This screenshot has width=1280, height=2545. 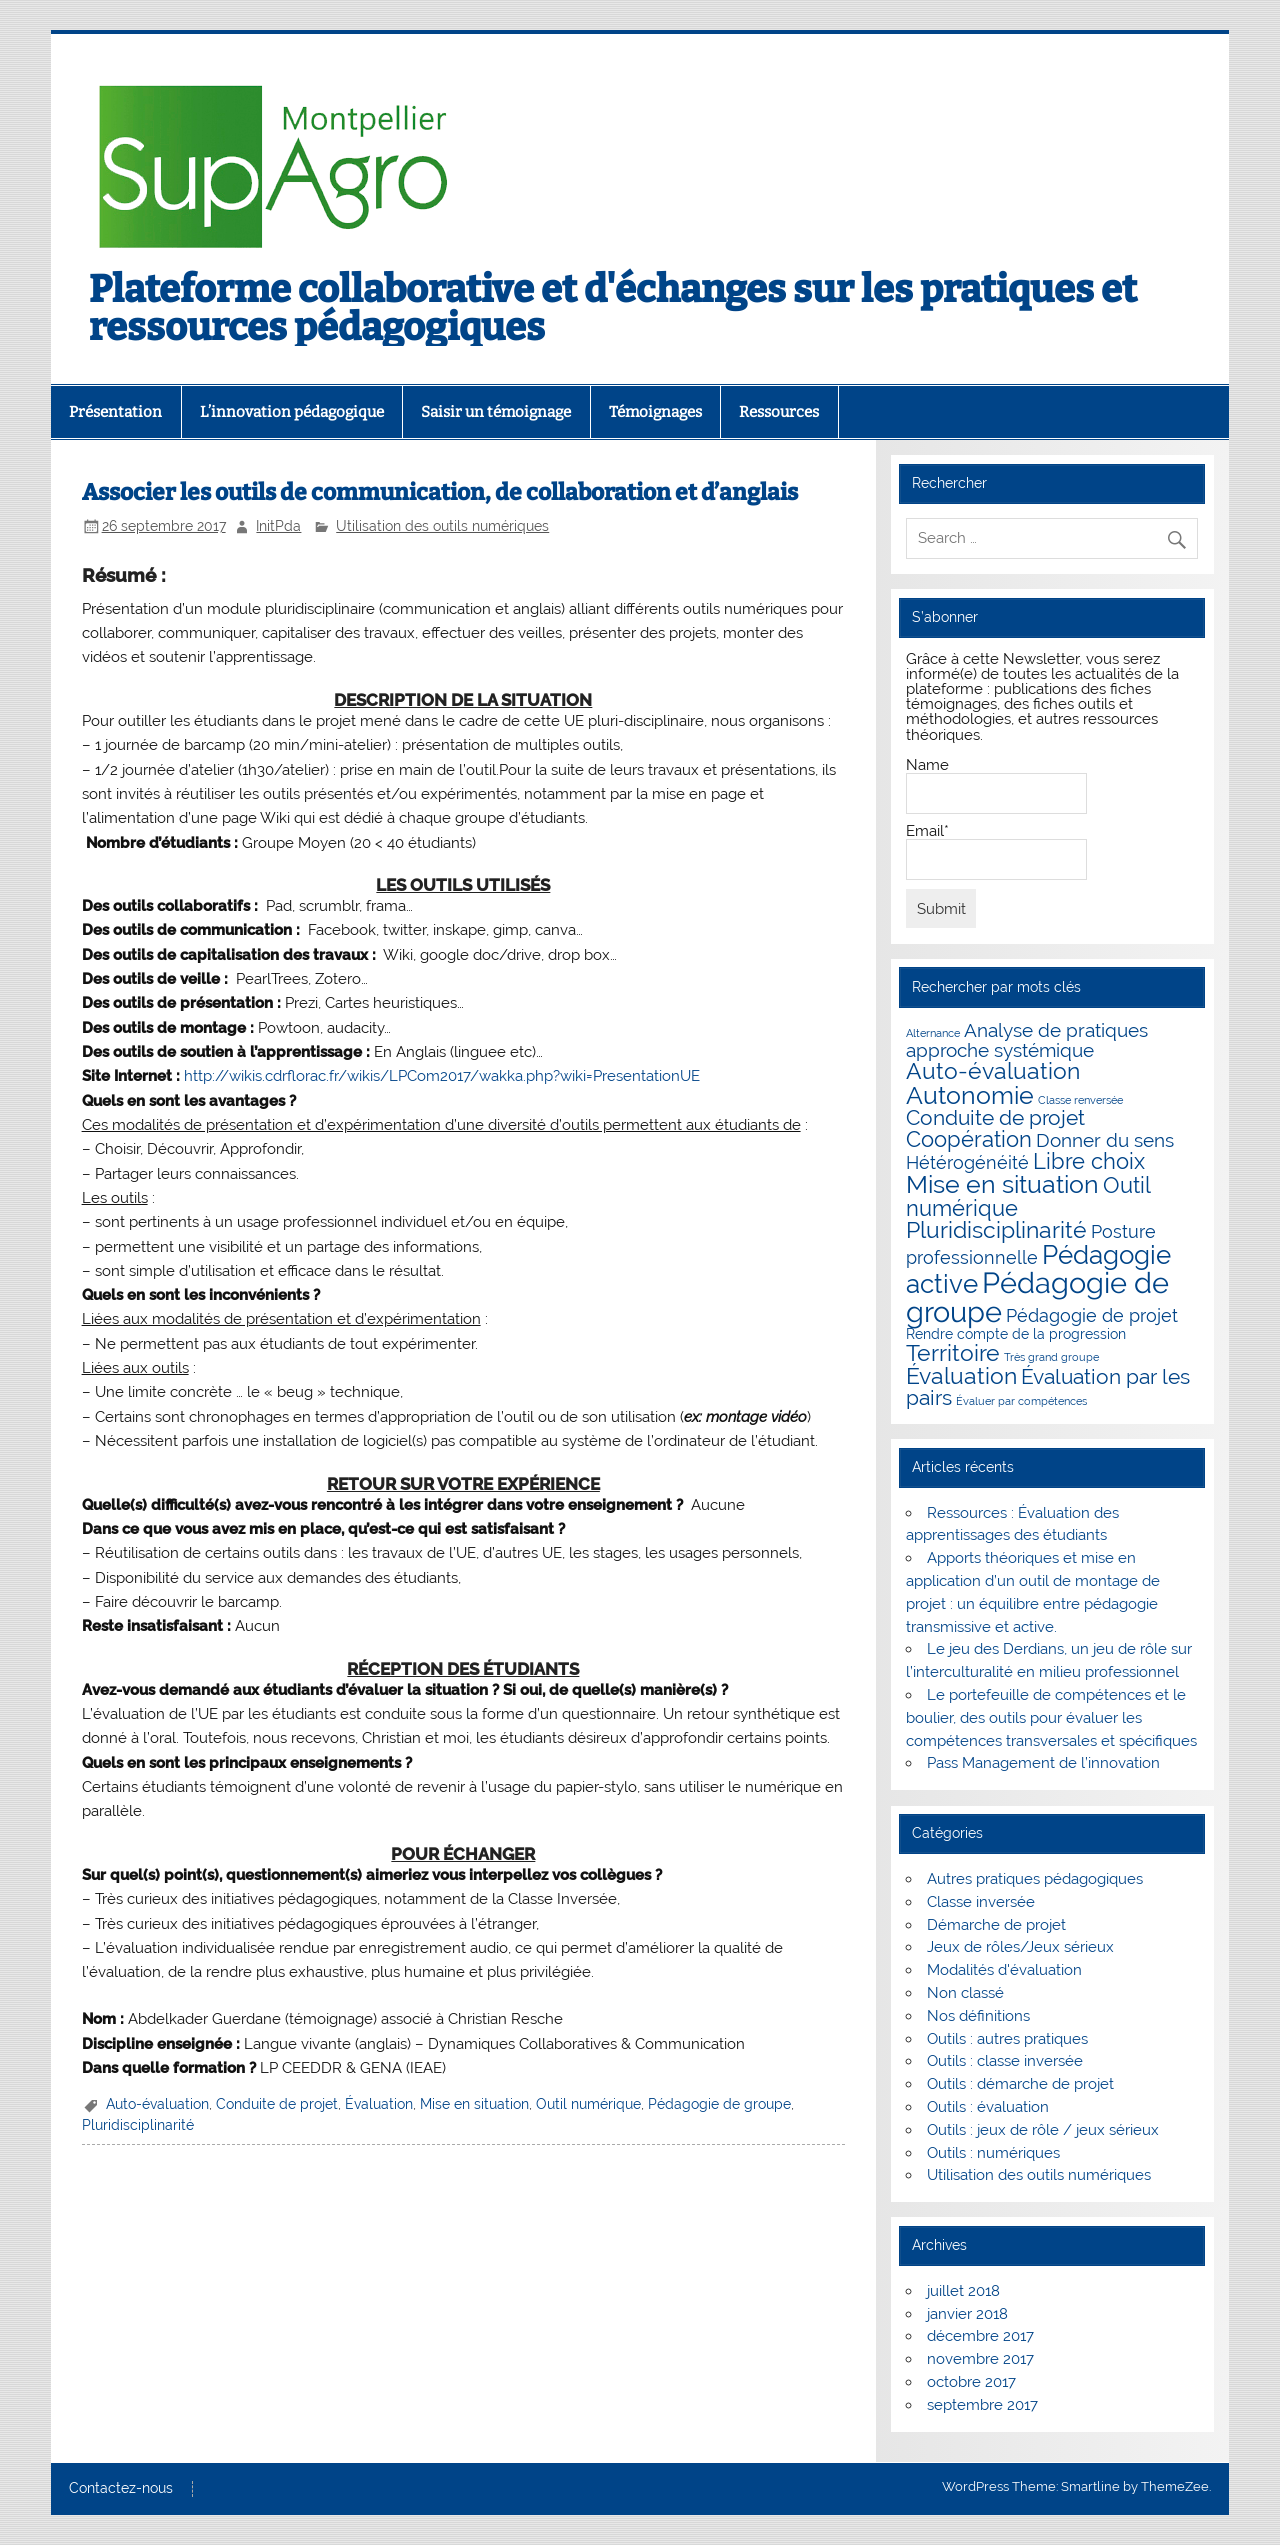 I want to click on Rendre compte de la progression [Rendre compte de la progression (2 éléments)], so click(x=1016, y=1334).